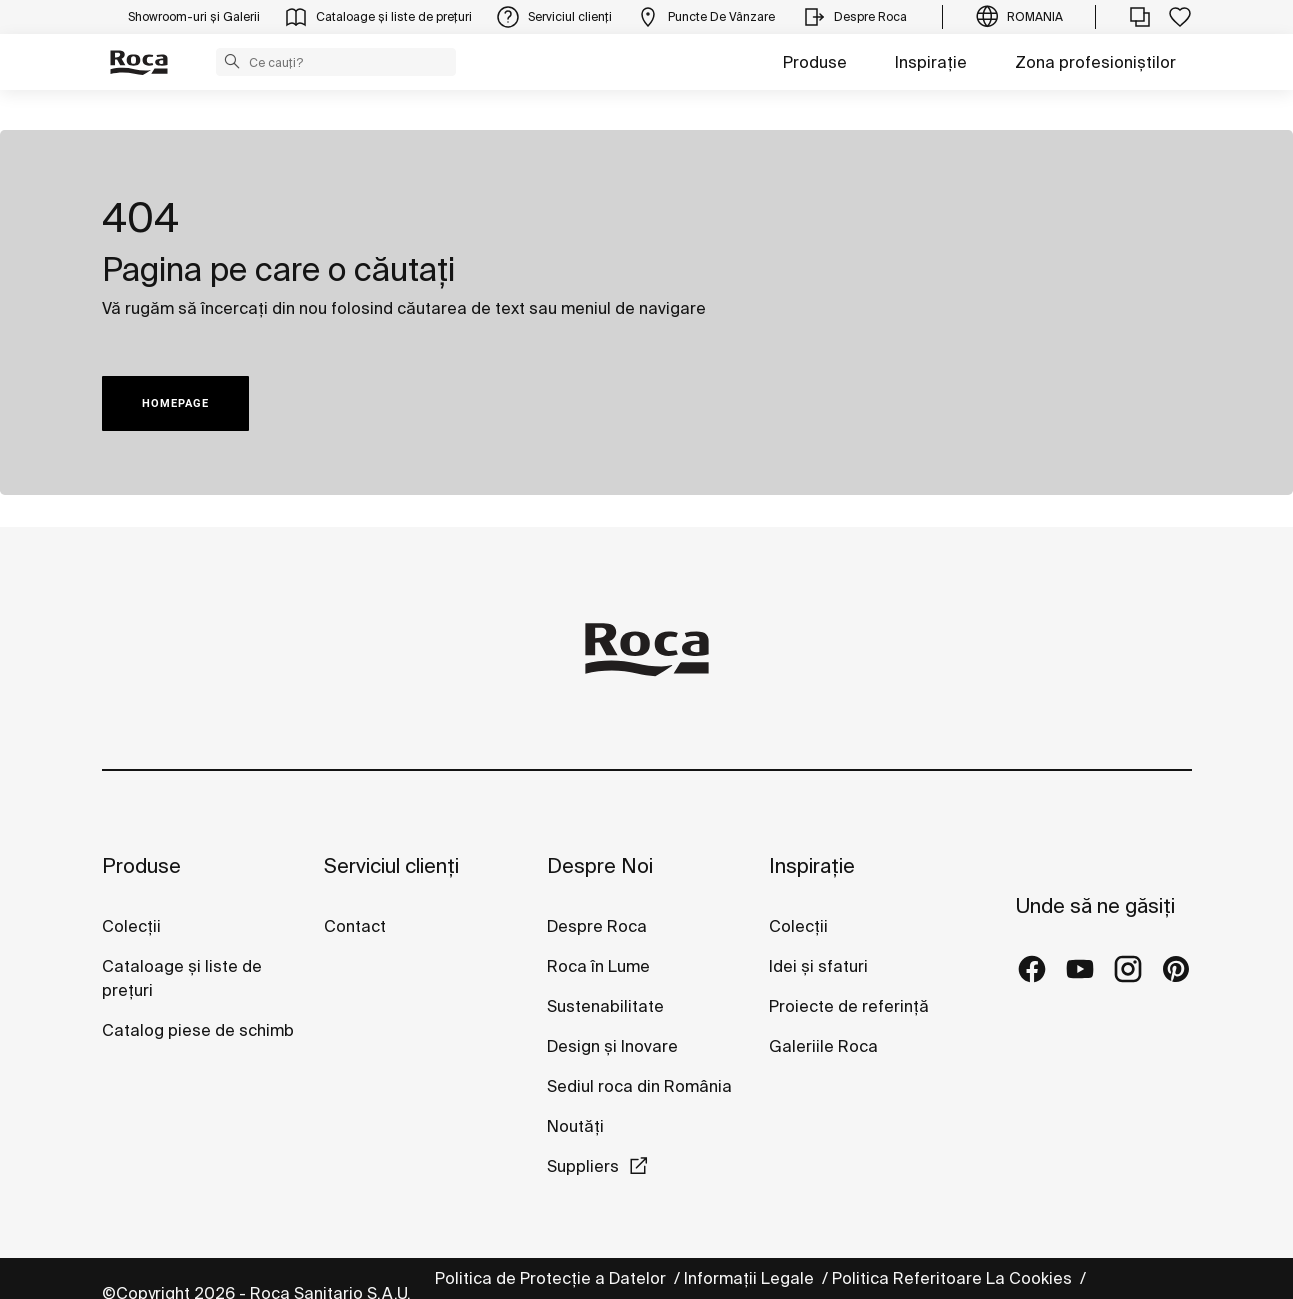 This screenshot has height=1299, width=1293. What do you see at coordinates (198, 1030) in the screenshot?
I see `Catalog piese de schimb` at bounding box center [198, 1030].